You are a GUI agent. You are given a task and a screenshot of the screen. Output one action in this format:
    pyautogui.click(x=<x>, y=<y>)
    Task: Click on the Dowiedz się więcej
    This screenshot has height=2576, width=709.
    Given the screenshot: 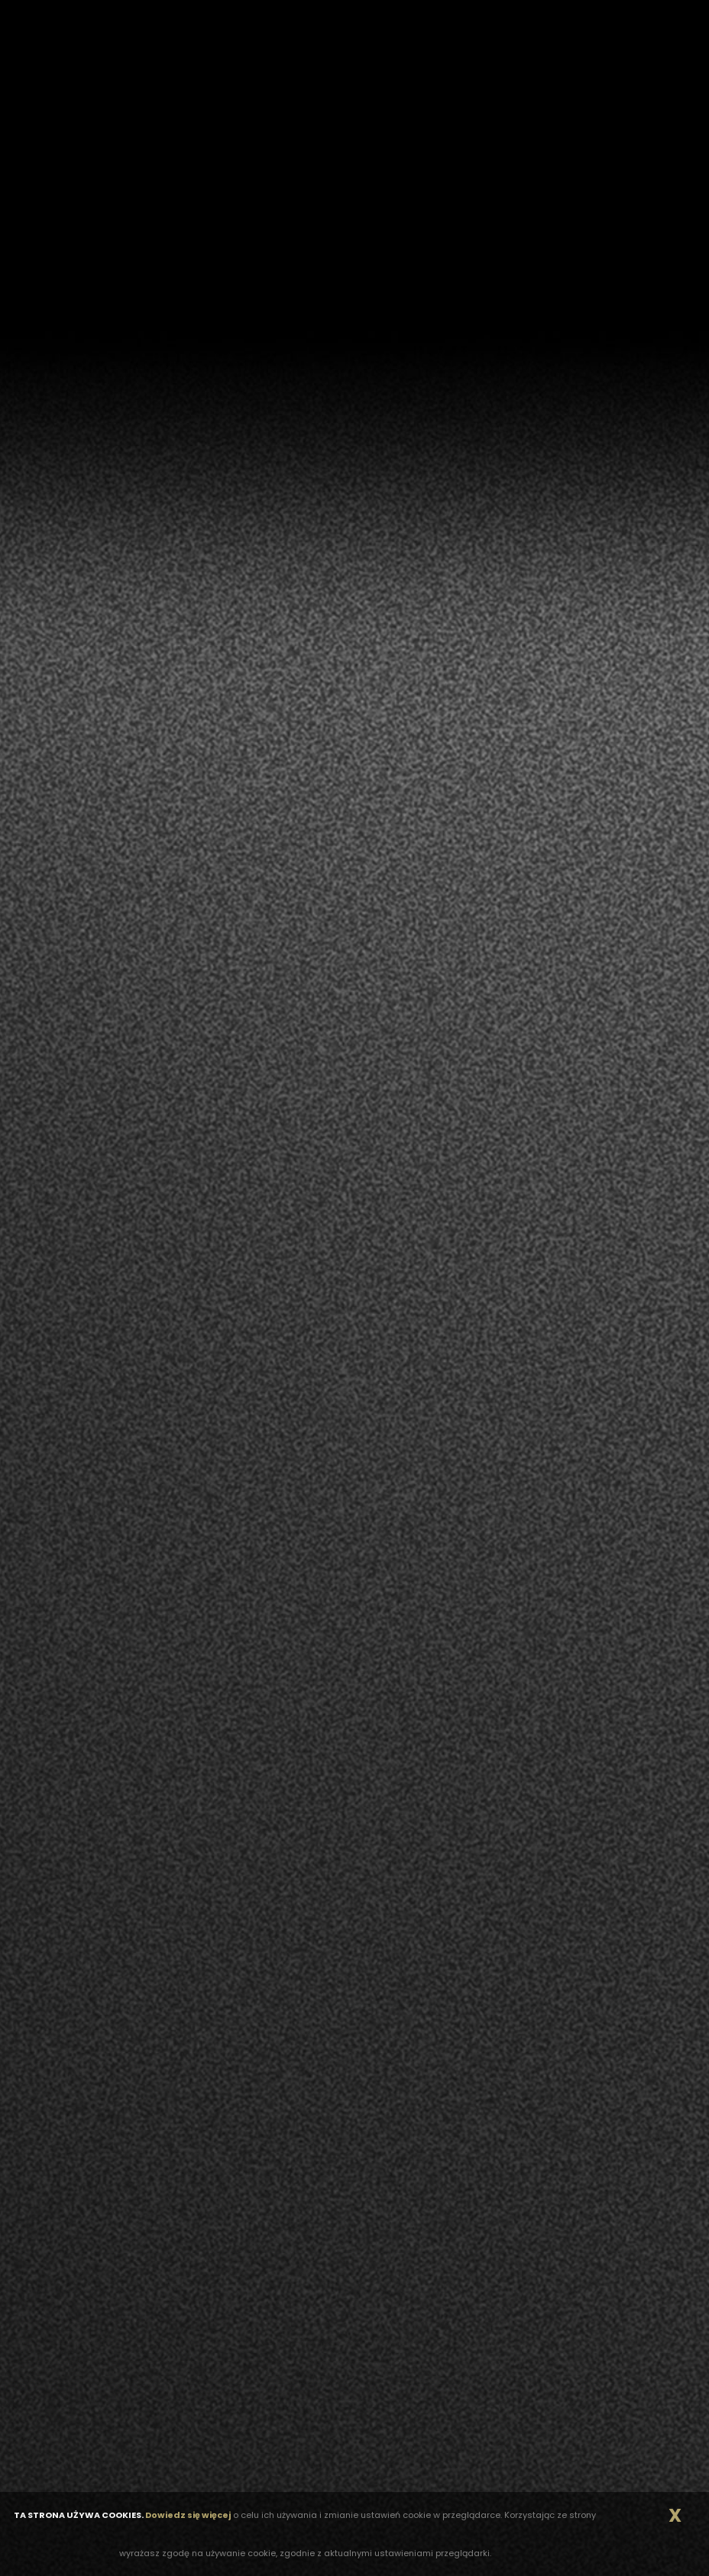 What is the action you would take?
    pyautogui.click(x=188, y=2515)
    